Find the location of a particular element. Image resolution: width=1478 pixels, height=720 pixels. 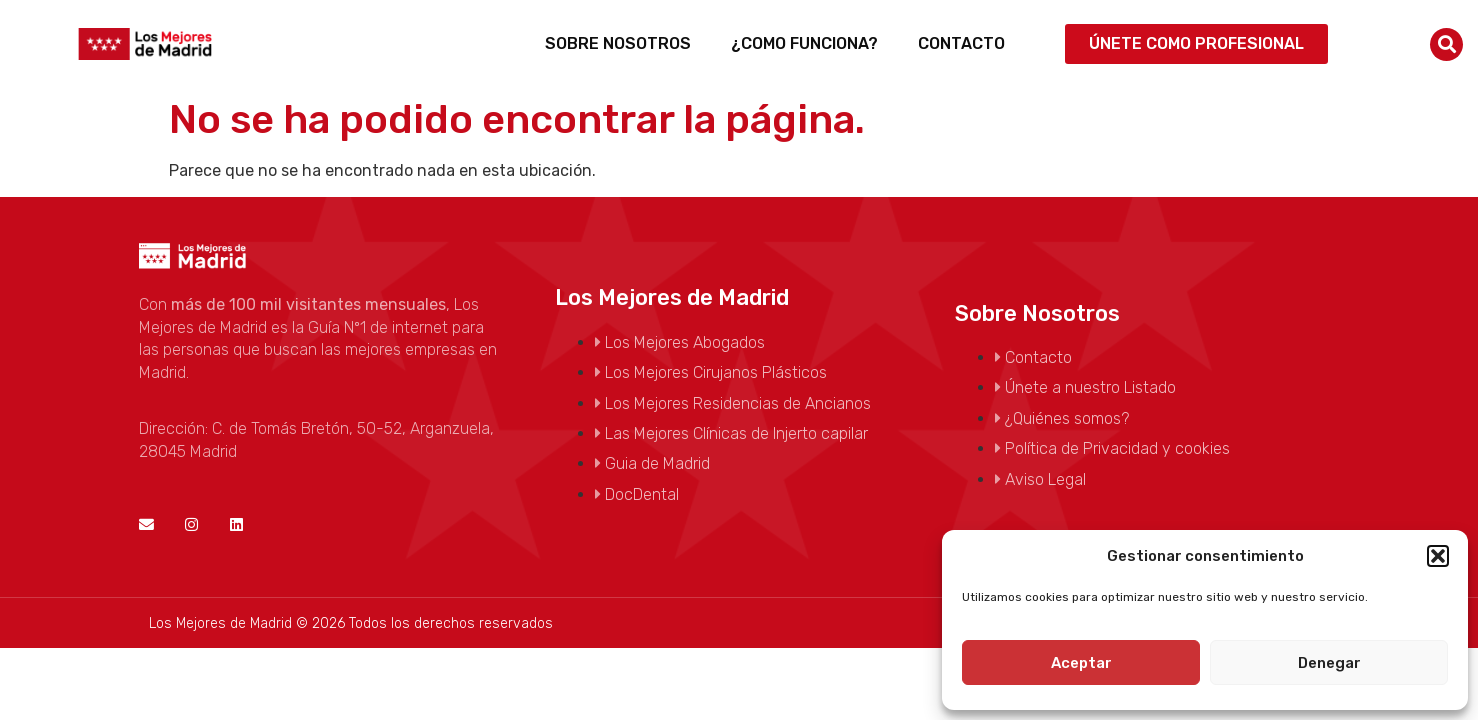

Aceptar is located at coordinates (1081, 663).